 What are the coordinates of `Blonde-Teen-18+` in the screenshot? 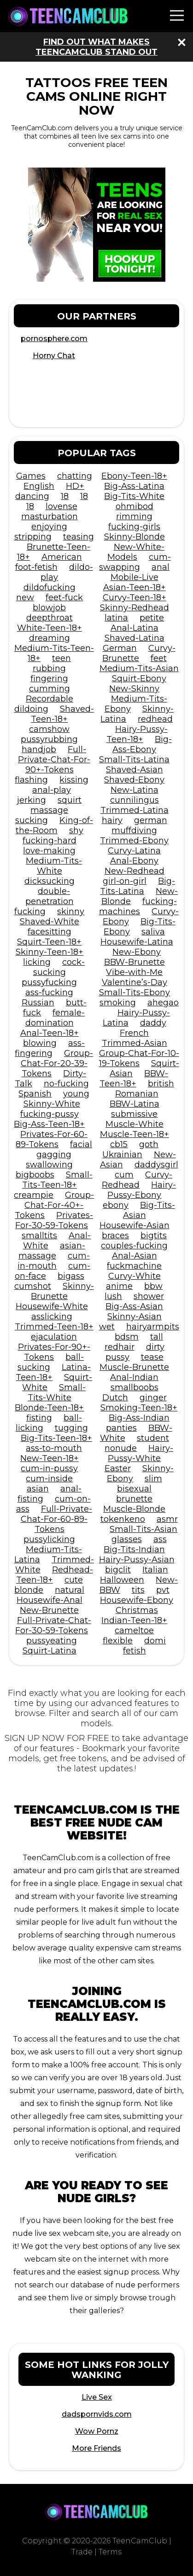 It's located at (49, 1408).